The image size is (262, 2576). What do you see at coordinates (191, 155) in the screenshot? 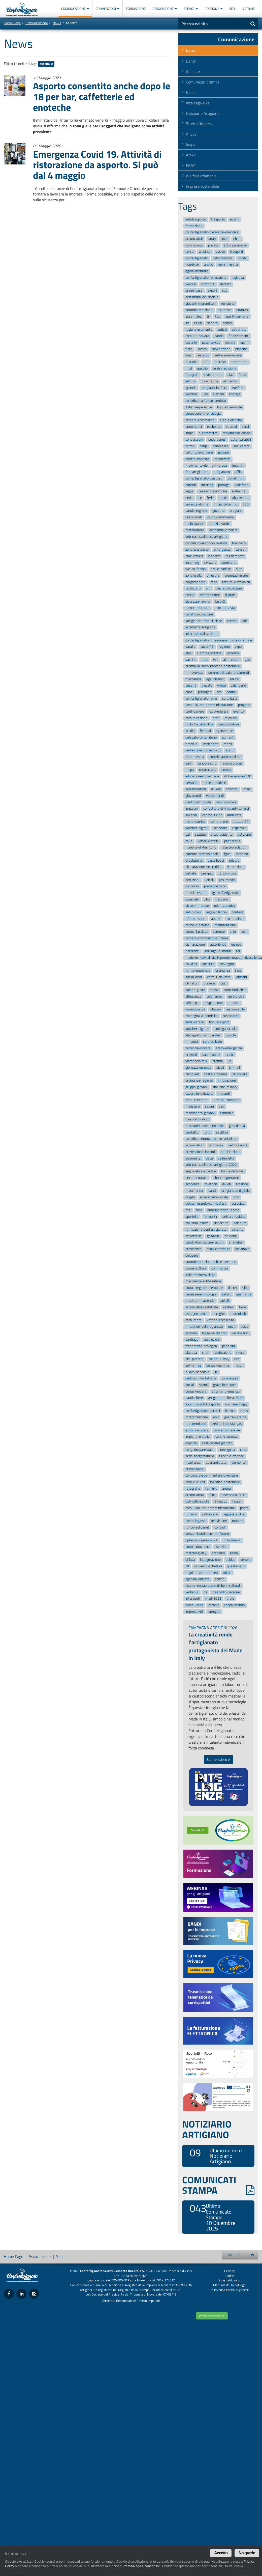
I see `ANAP` at bounding box center [191, 155].